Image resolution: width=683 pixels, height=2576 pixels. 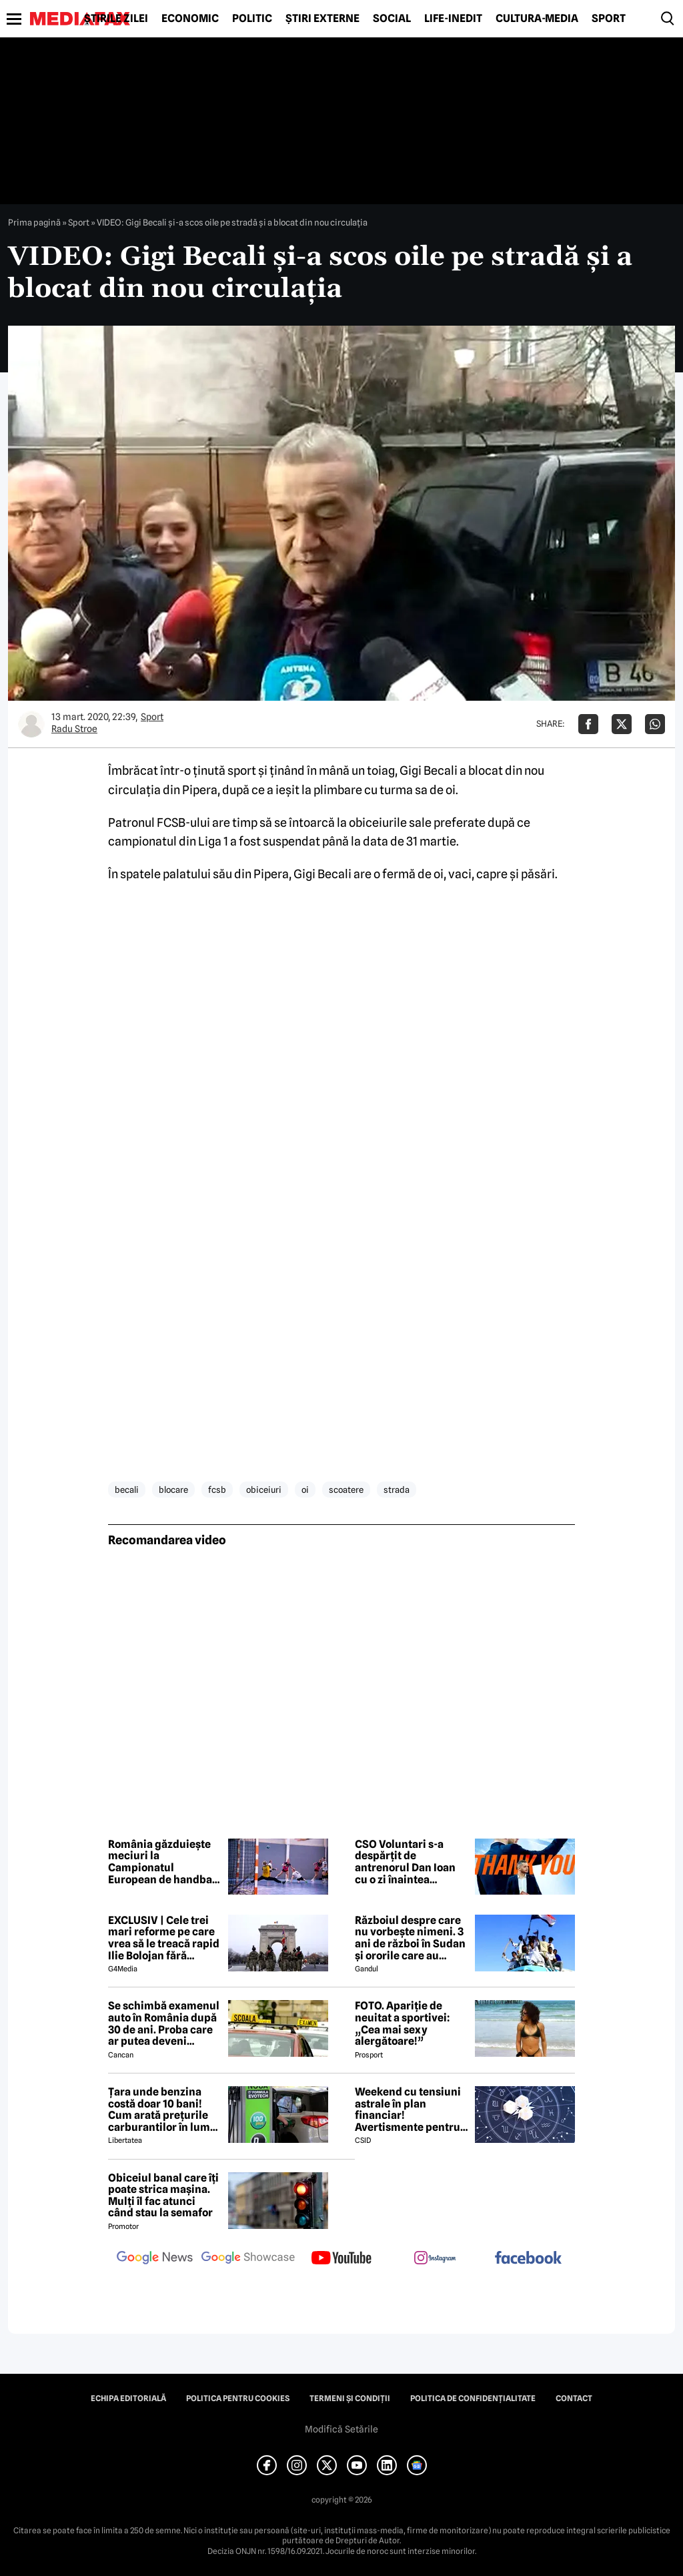 I want to click on Life-Inedit, so click(x=453, y=18).